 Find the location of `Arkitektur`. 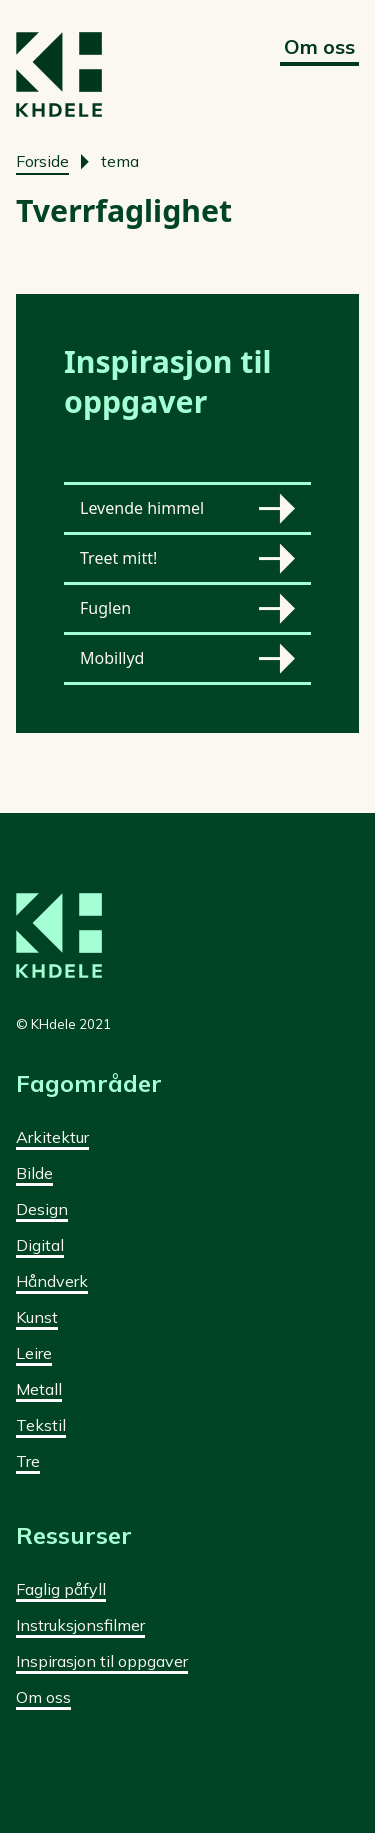

Arkitektur is located at coordinates (52, 1137).